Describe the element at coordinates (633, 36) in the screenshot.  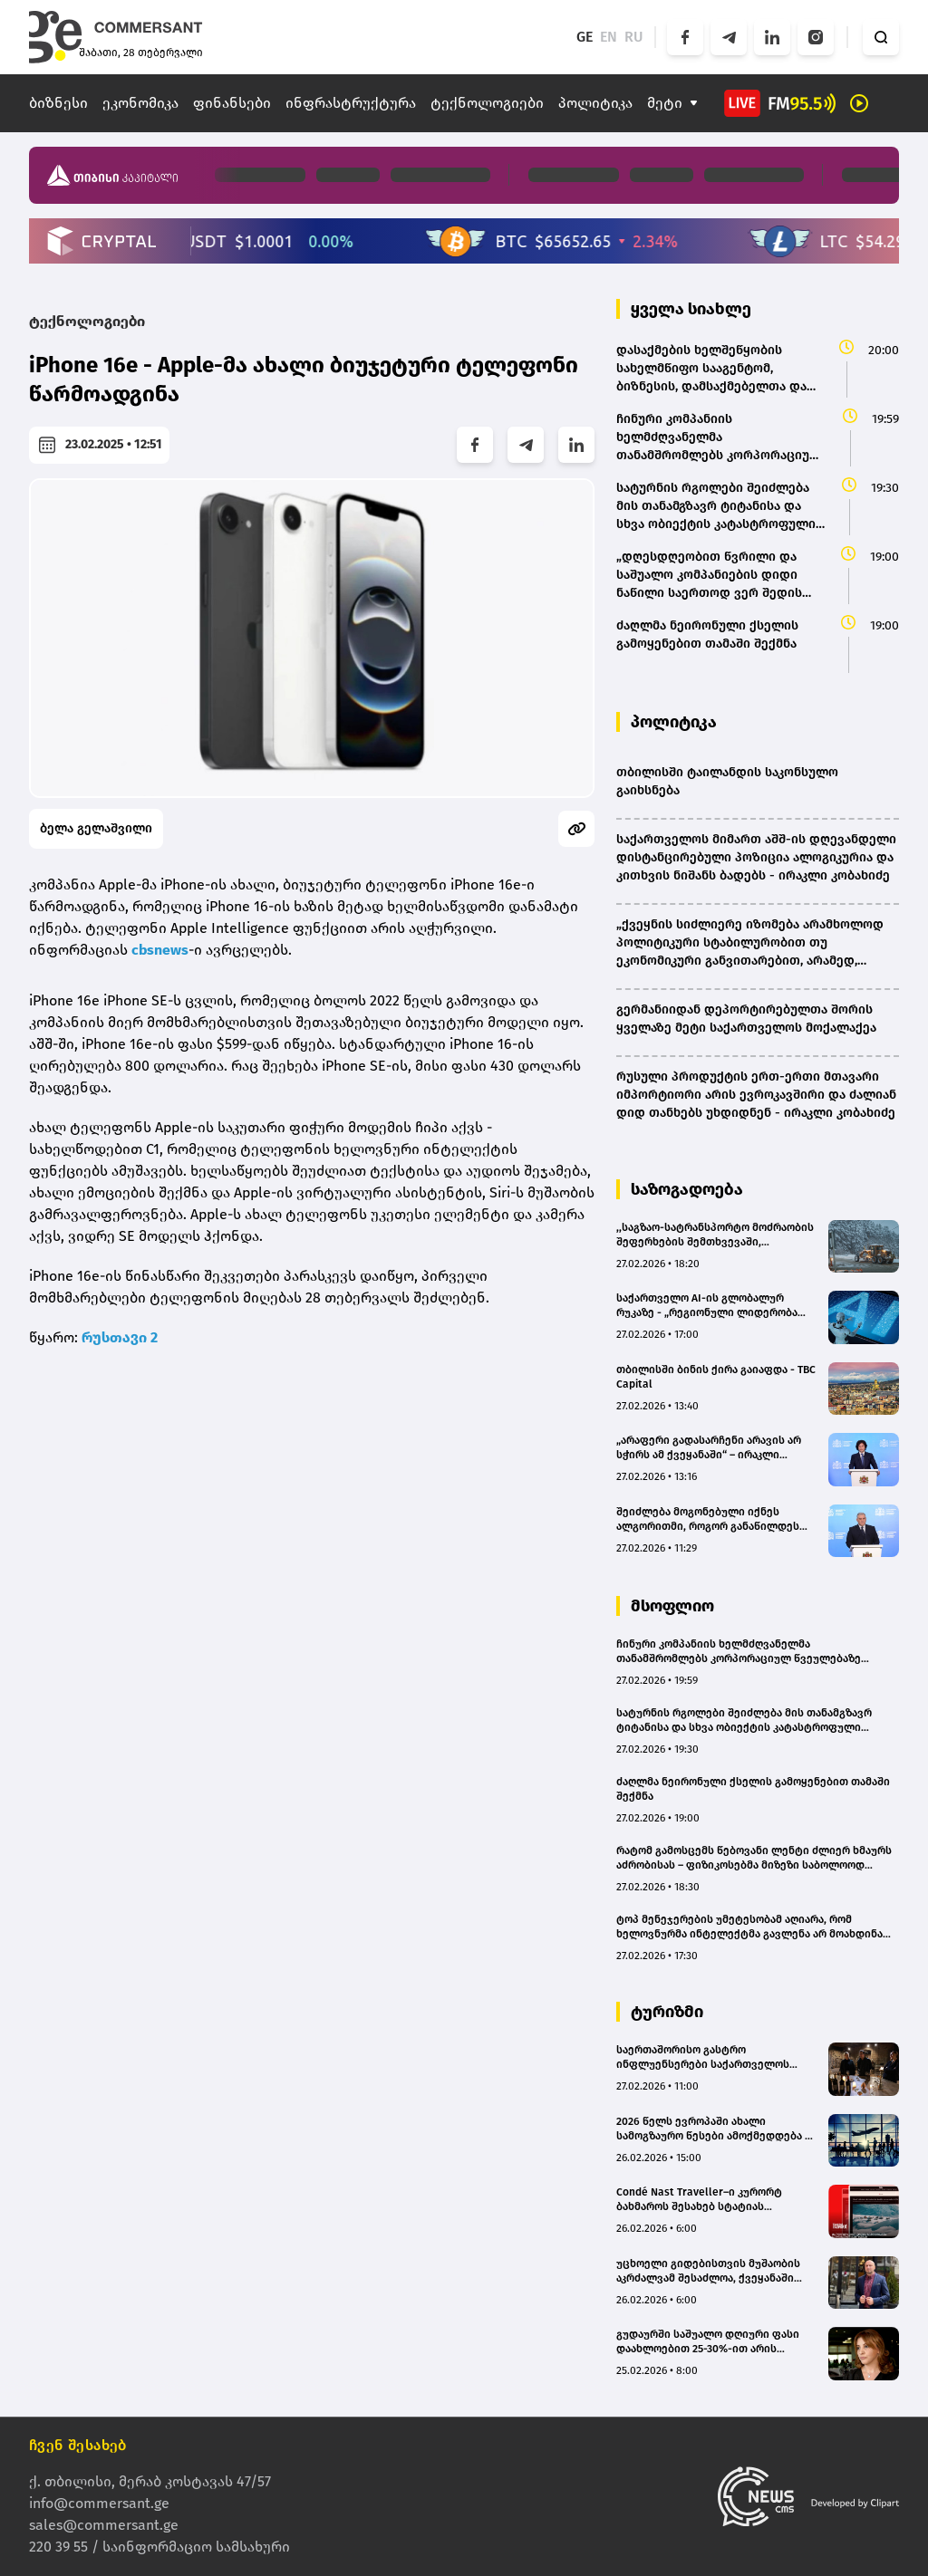
I see `RU` at that location.